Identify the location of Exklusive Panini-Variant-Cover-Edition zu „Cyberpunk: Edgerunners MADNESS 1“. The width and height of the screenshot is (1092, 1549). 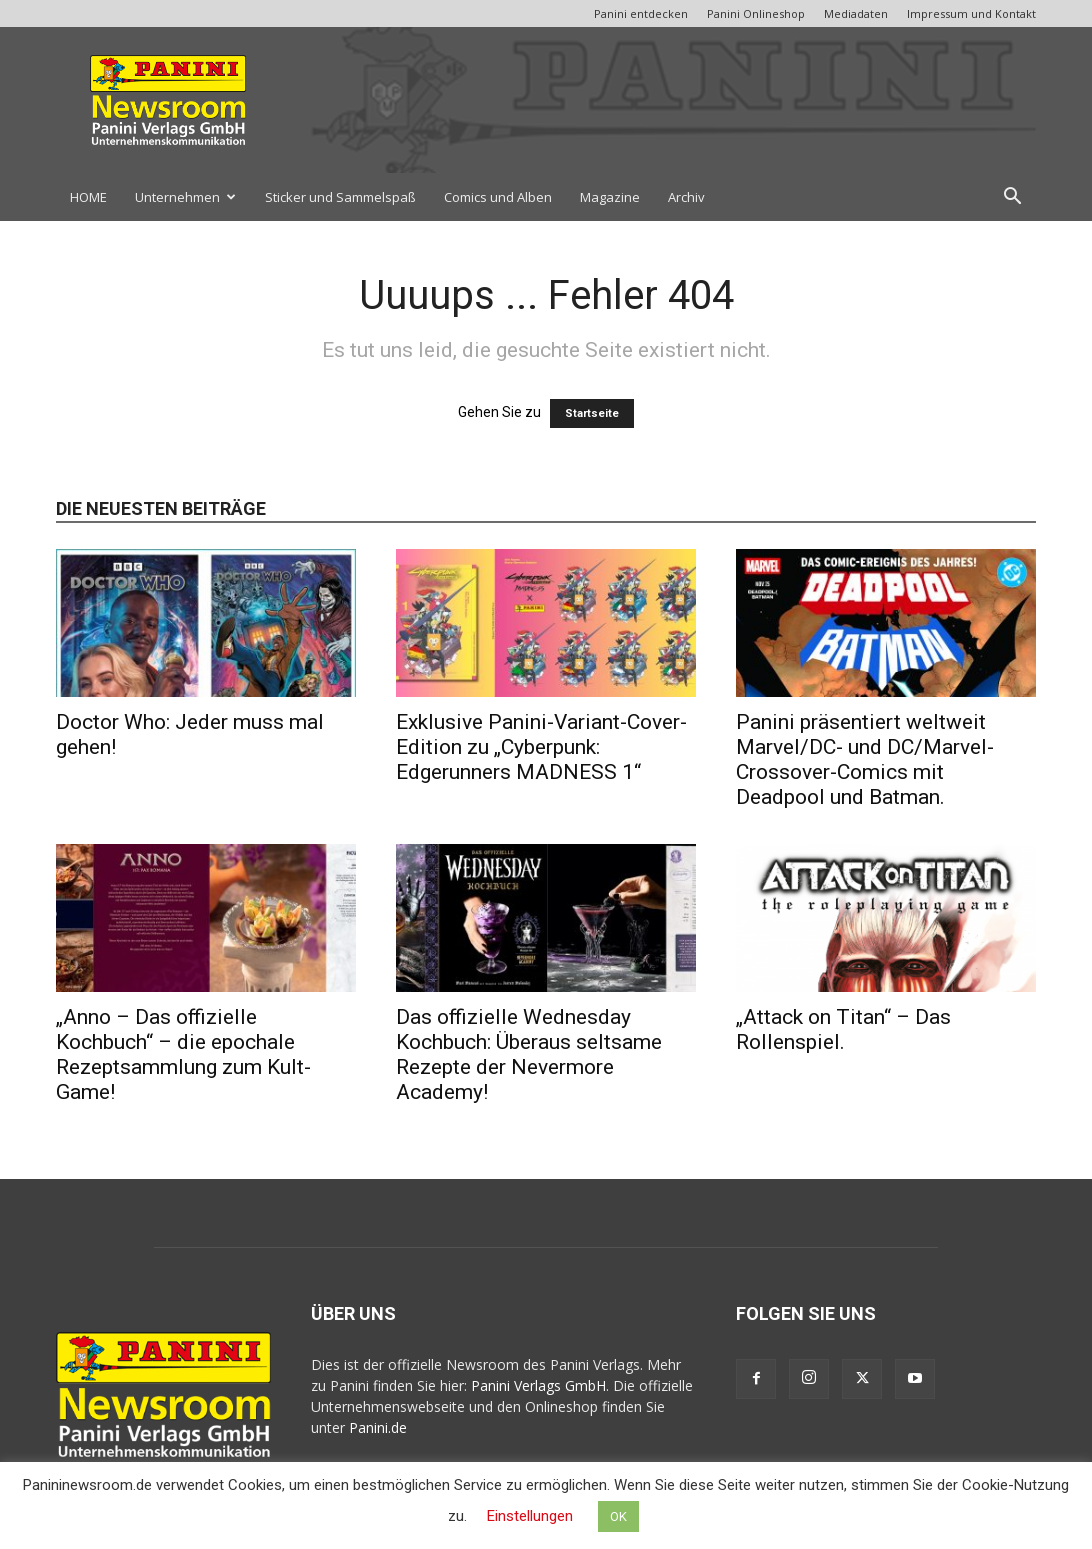
(541, 747).